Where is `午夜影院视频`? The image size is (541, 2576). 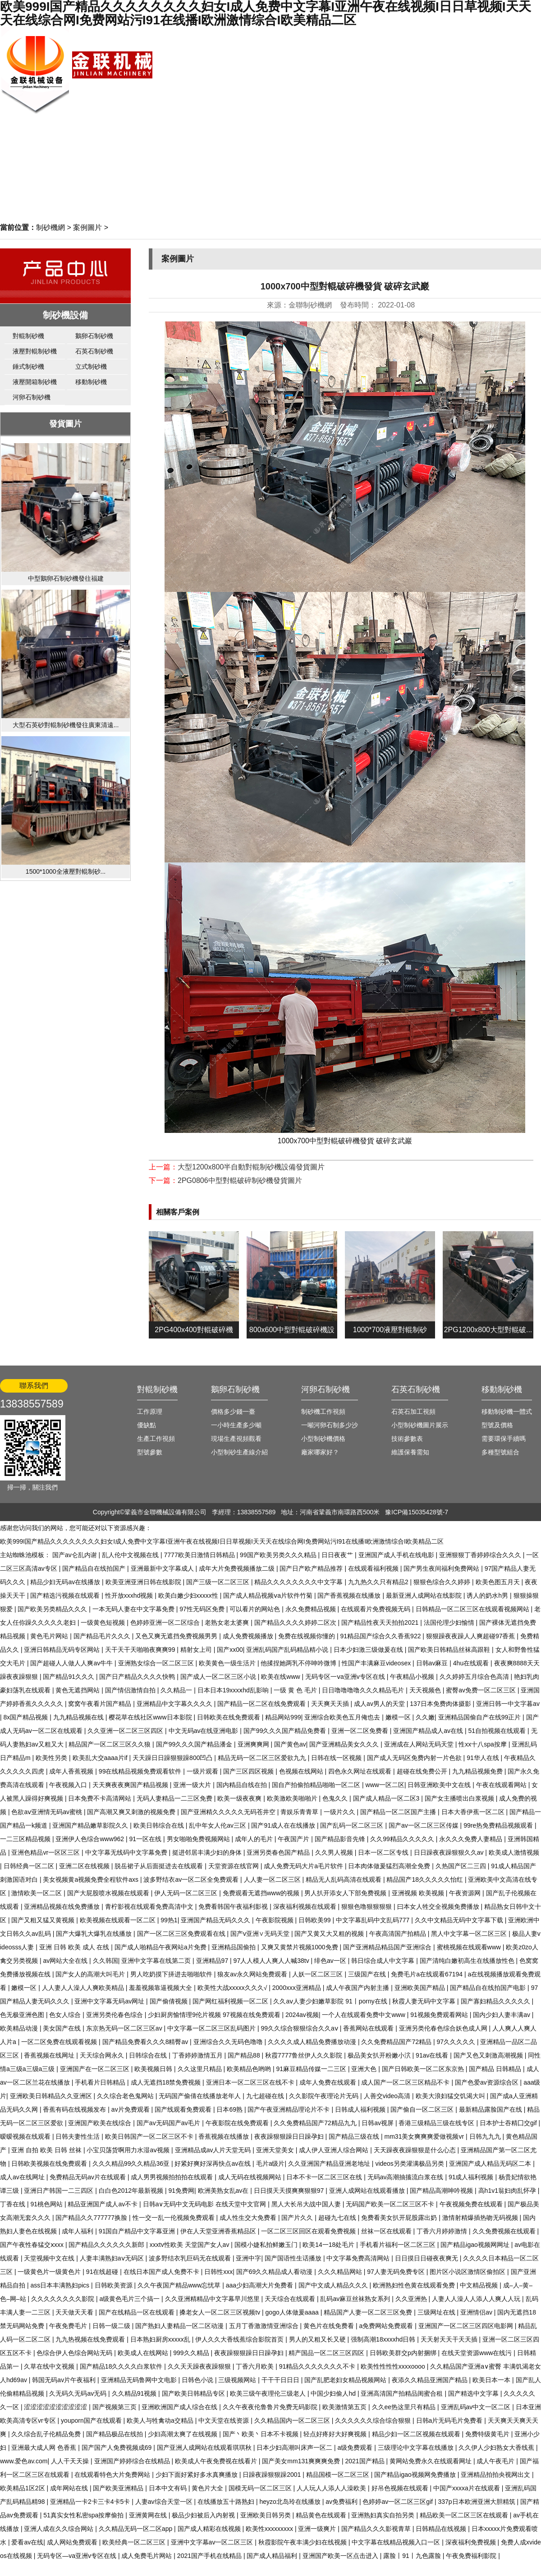
午夜影院视频 is located at coordinates (275, 1920).